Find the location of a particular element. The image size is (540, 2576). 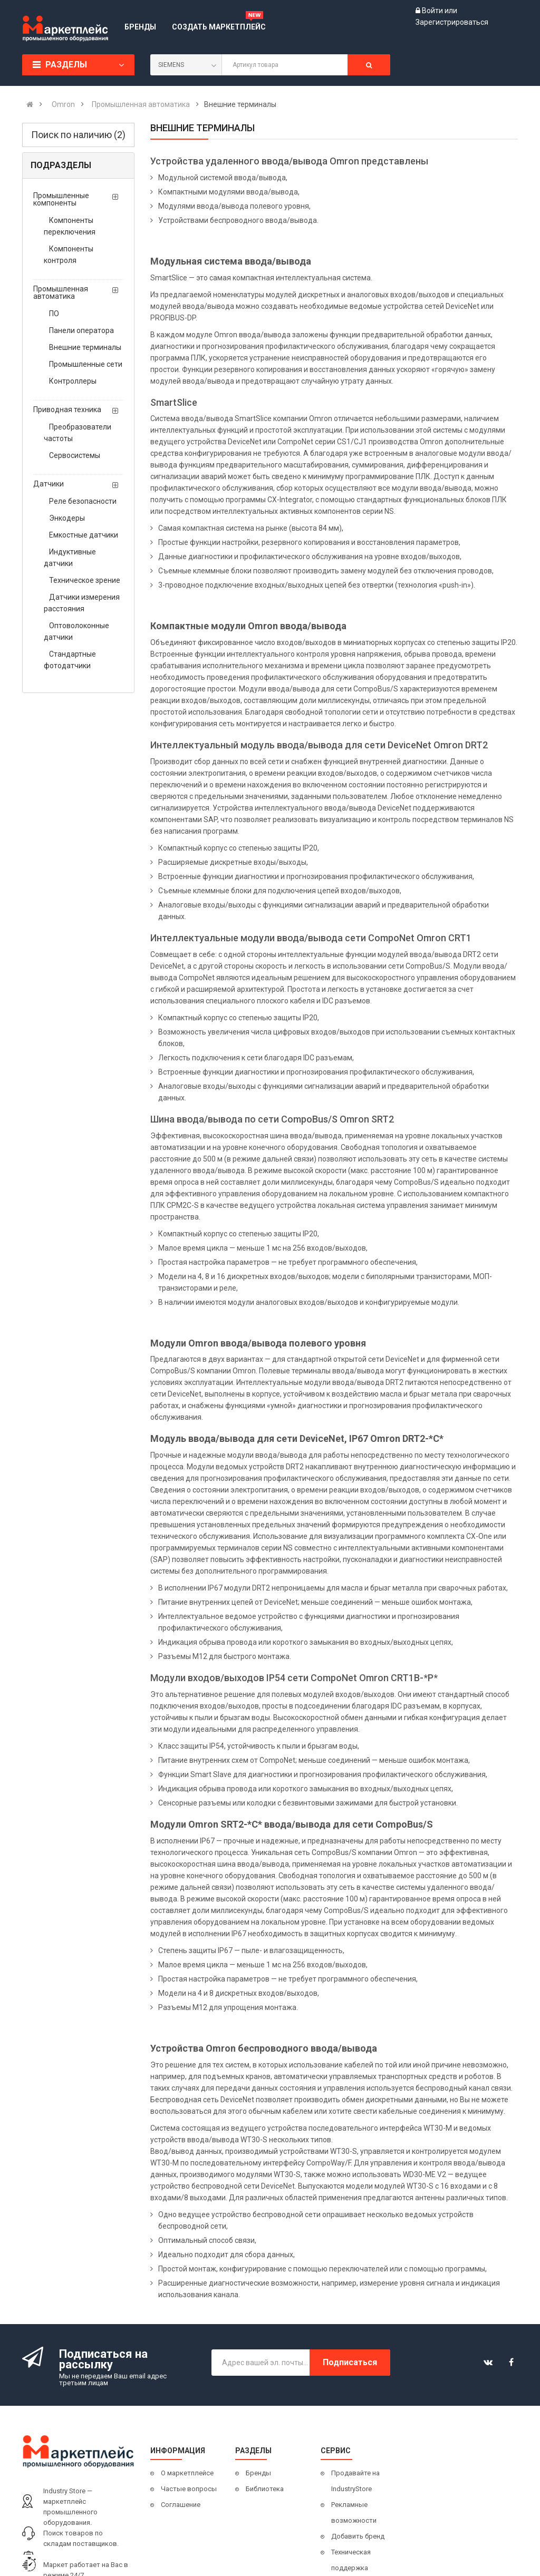

Панели оператора is located at coordinates (81, 330).